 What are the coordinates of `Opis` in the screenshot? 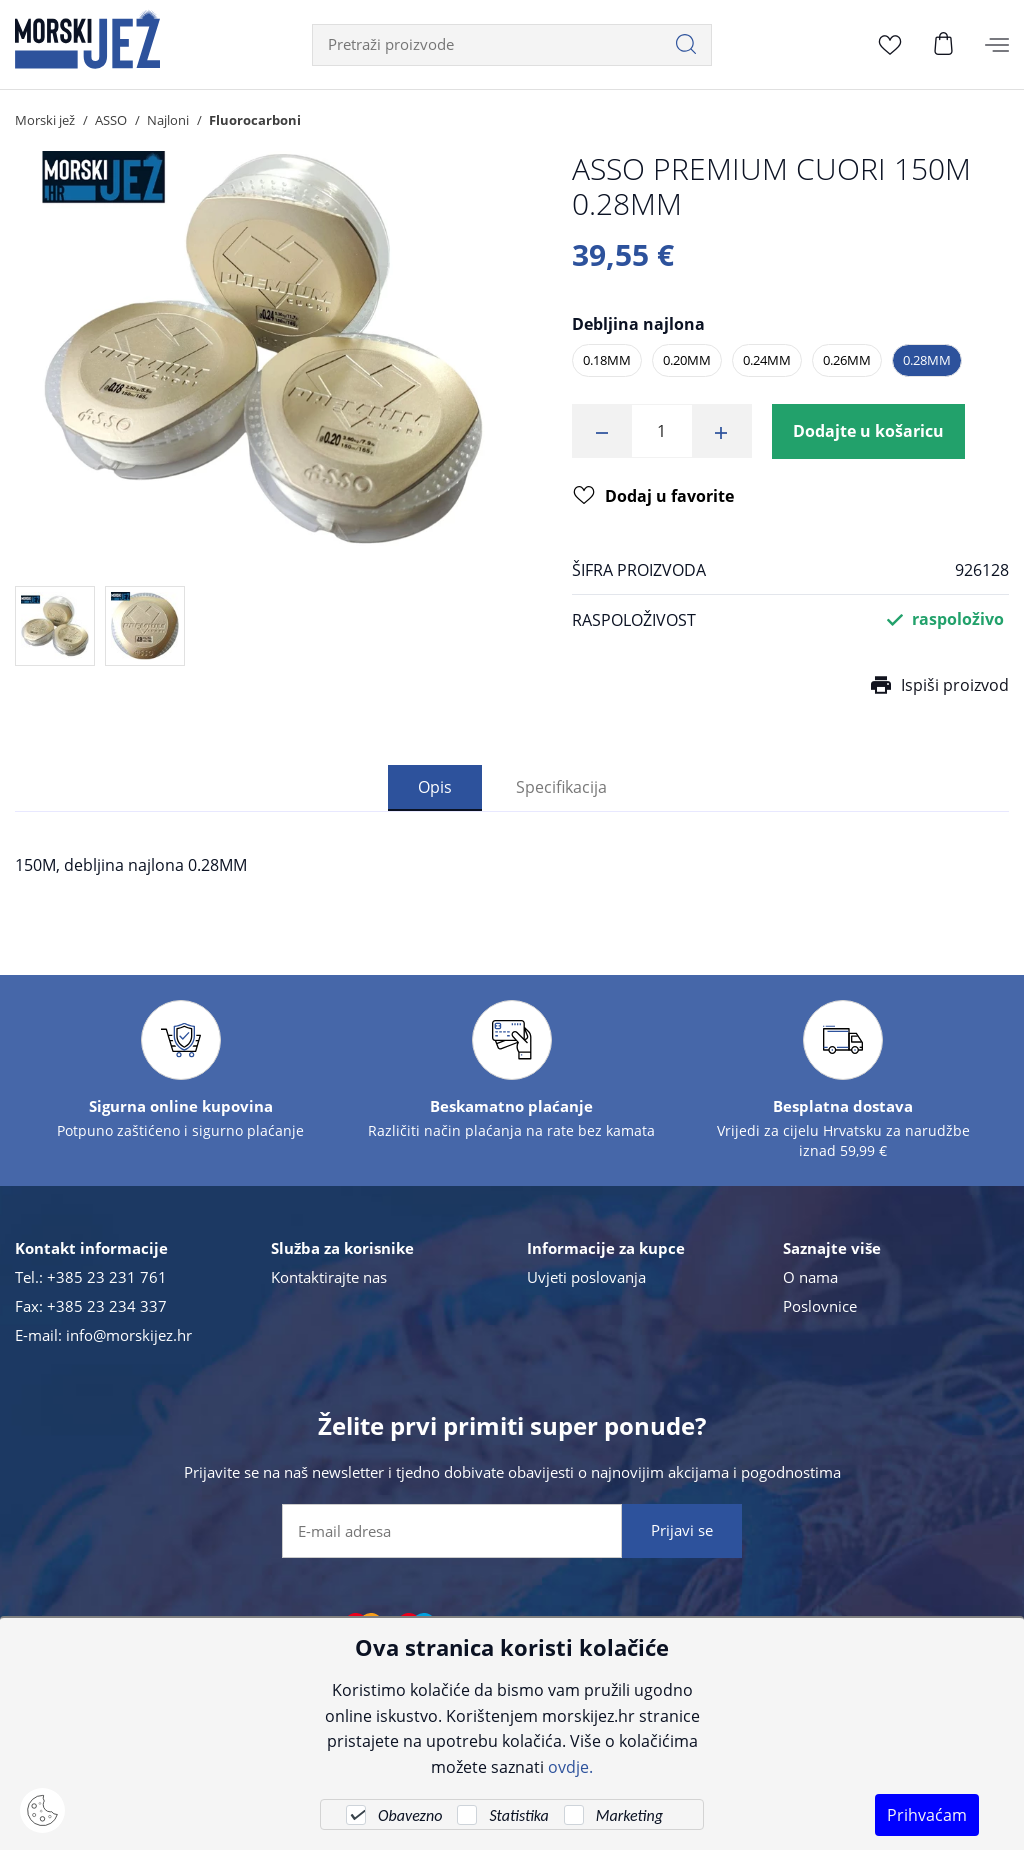 It's located at (435, 786).